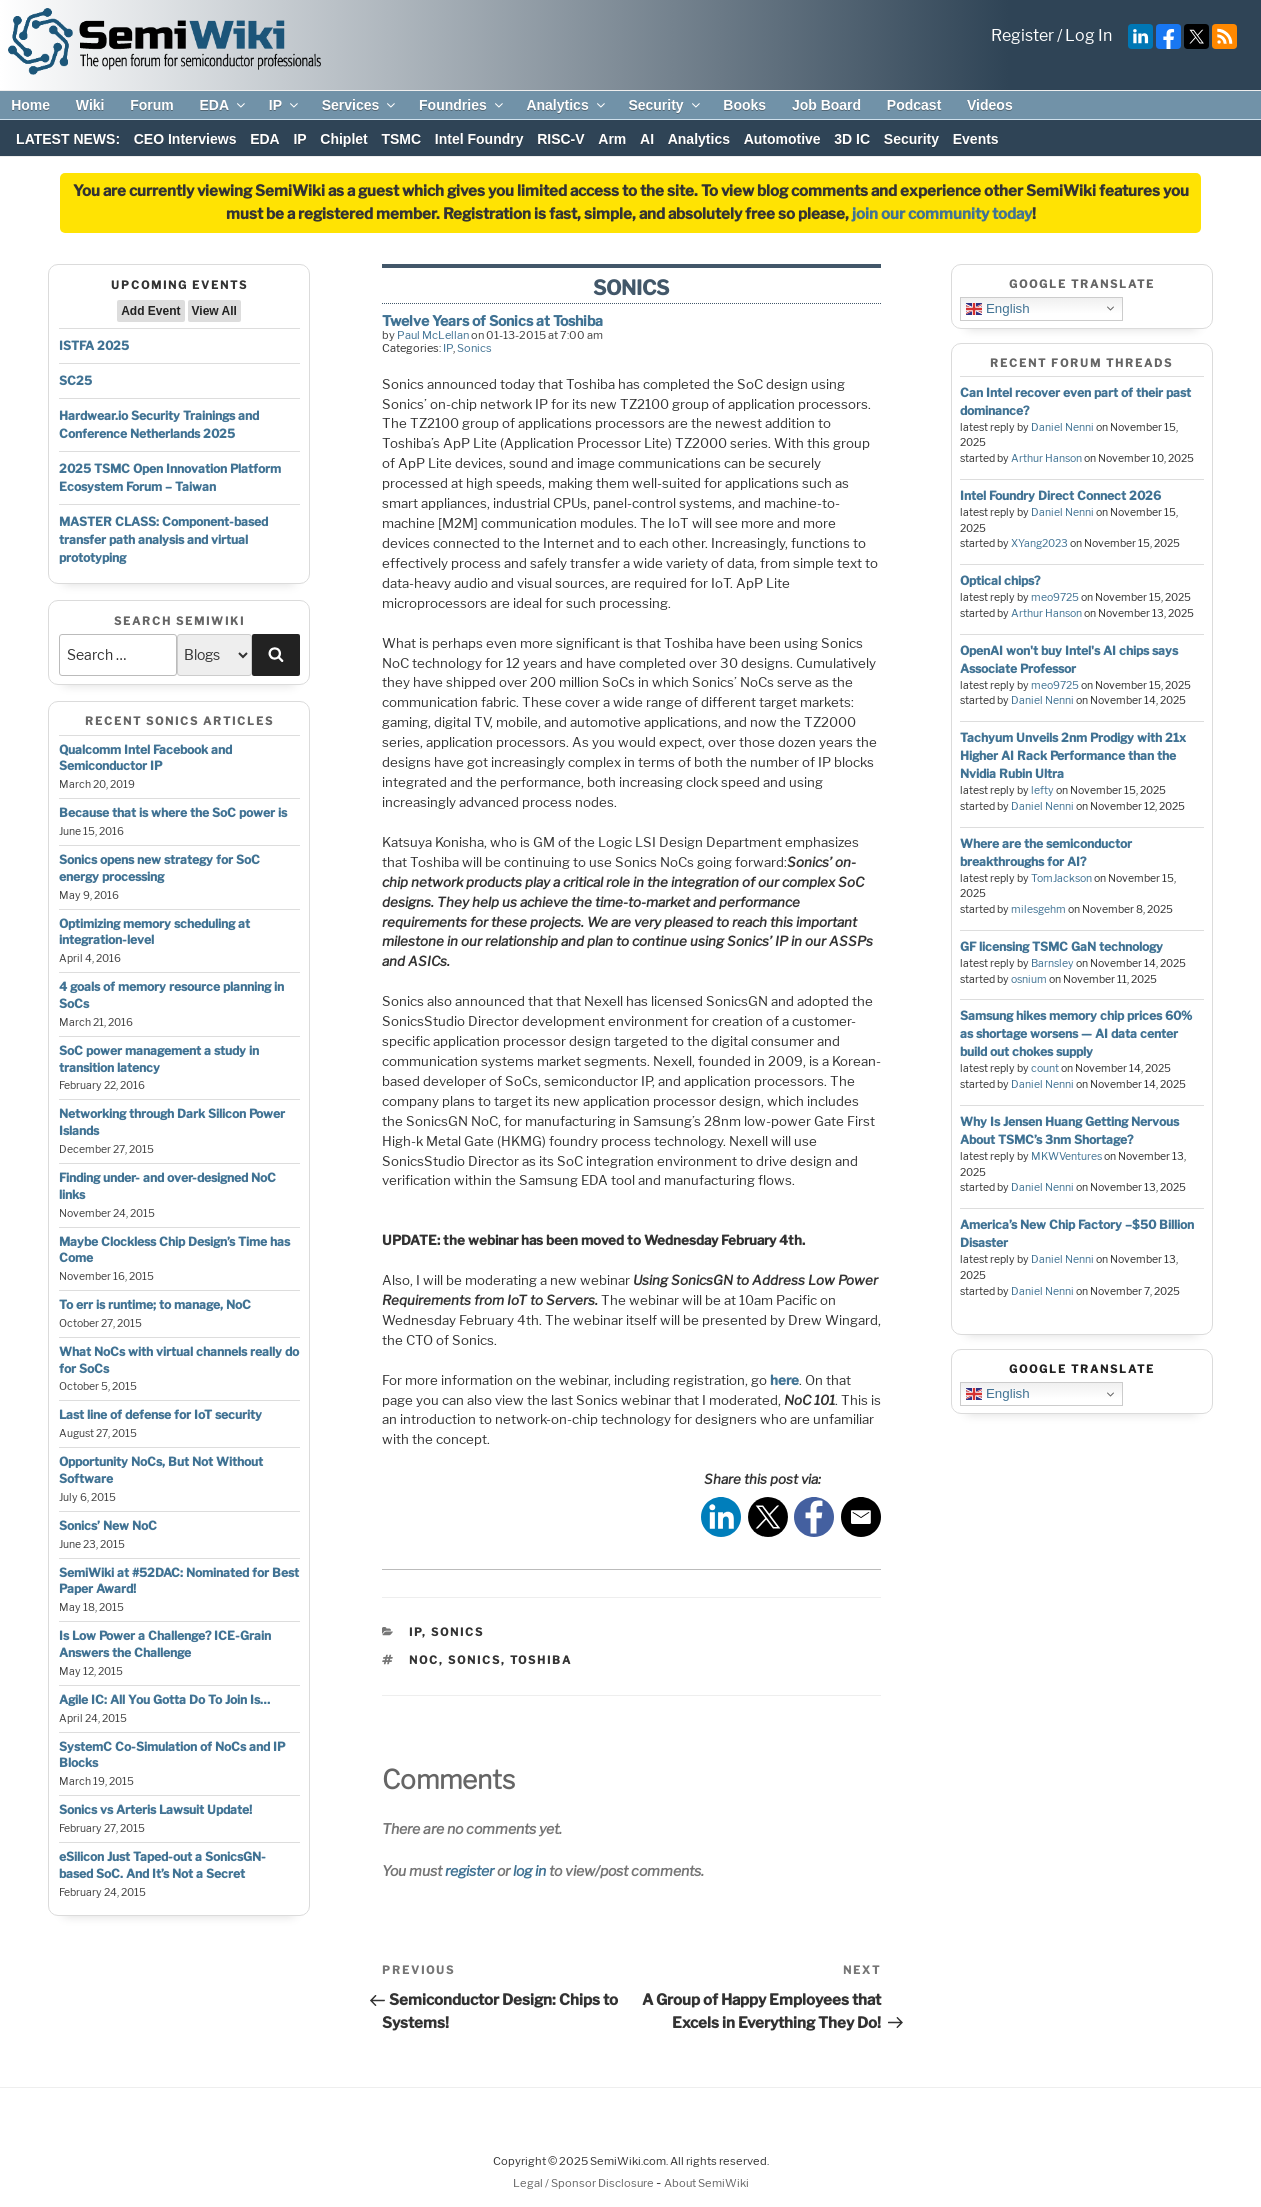 The height and width of the screenshot is (2207, 1261). What do you see at coordinates (173, 812) in the screenshot?
I see `Because that is where the SoC power is` at bounding box center [173, 812].